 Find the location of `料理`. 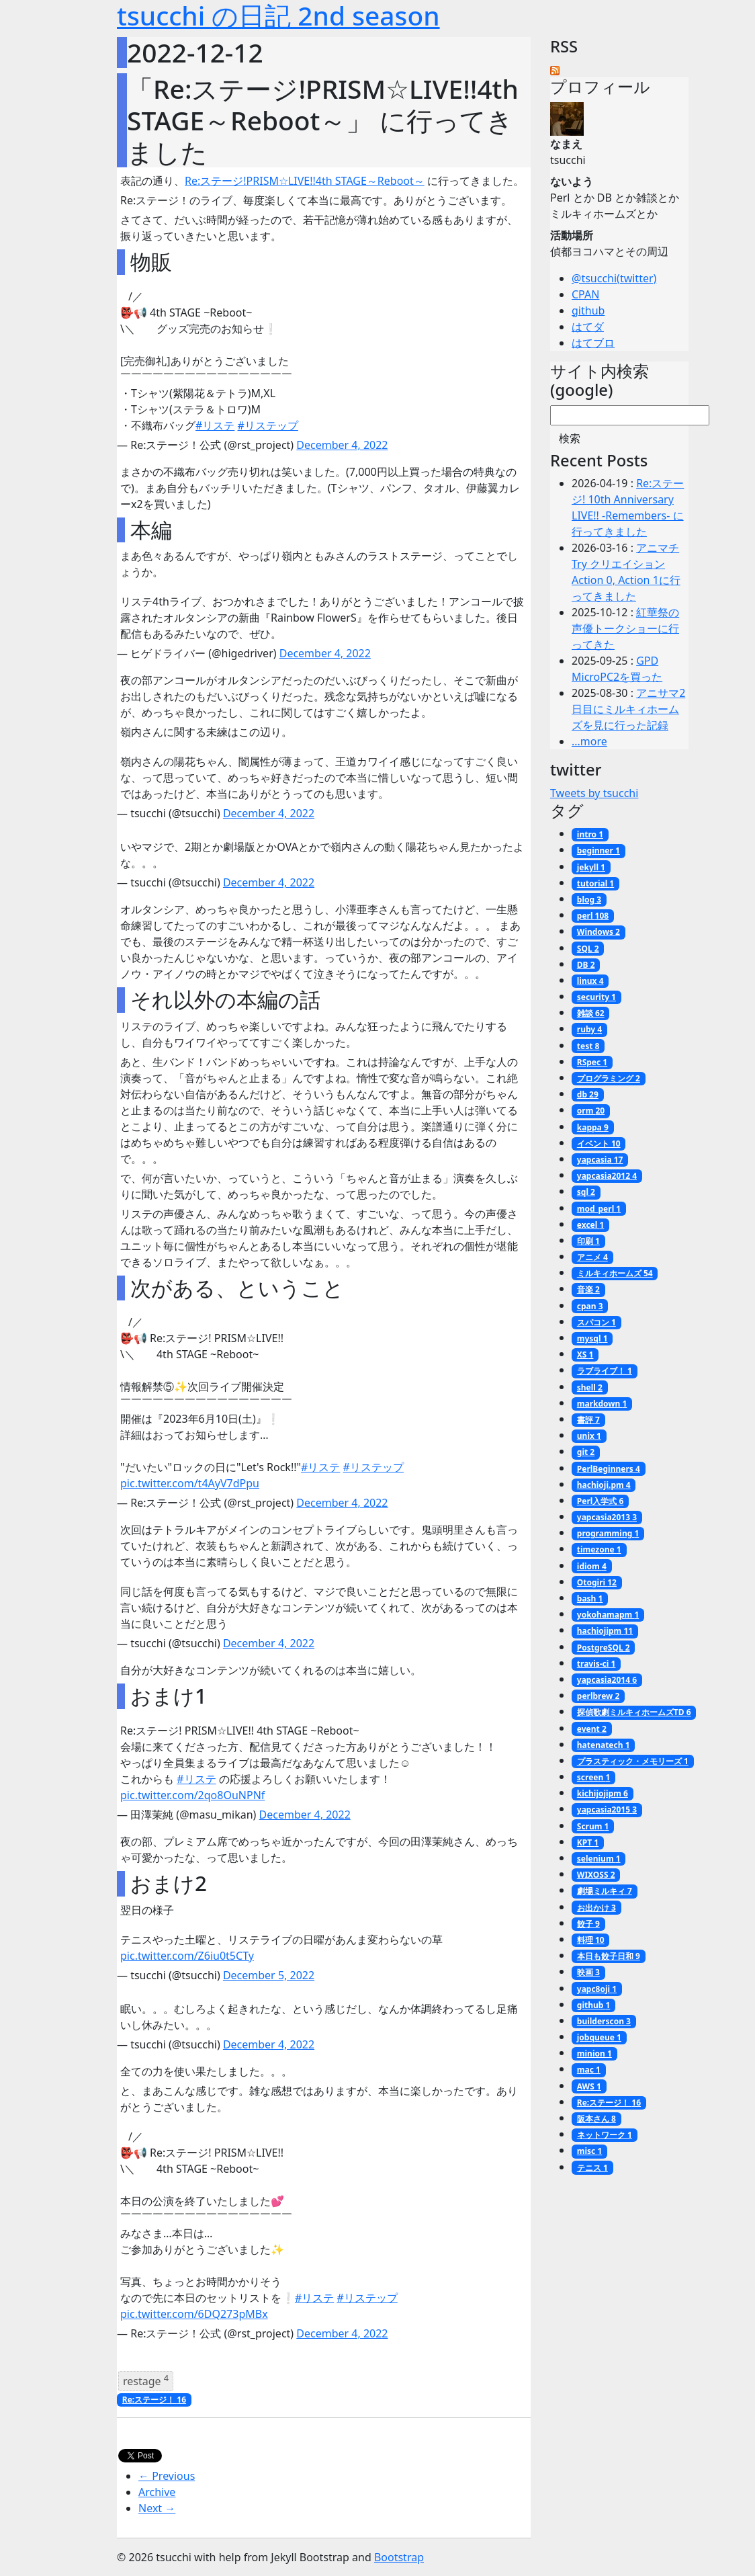

料理 is located at coordinates (591, 1940).